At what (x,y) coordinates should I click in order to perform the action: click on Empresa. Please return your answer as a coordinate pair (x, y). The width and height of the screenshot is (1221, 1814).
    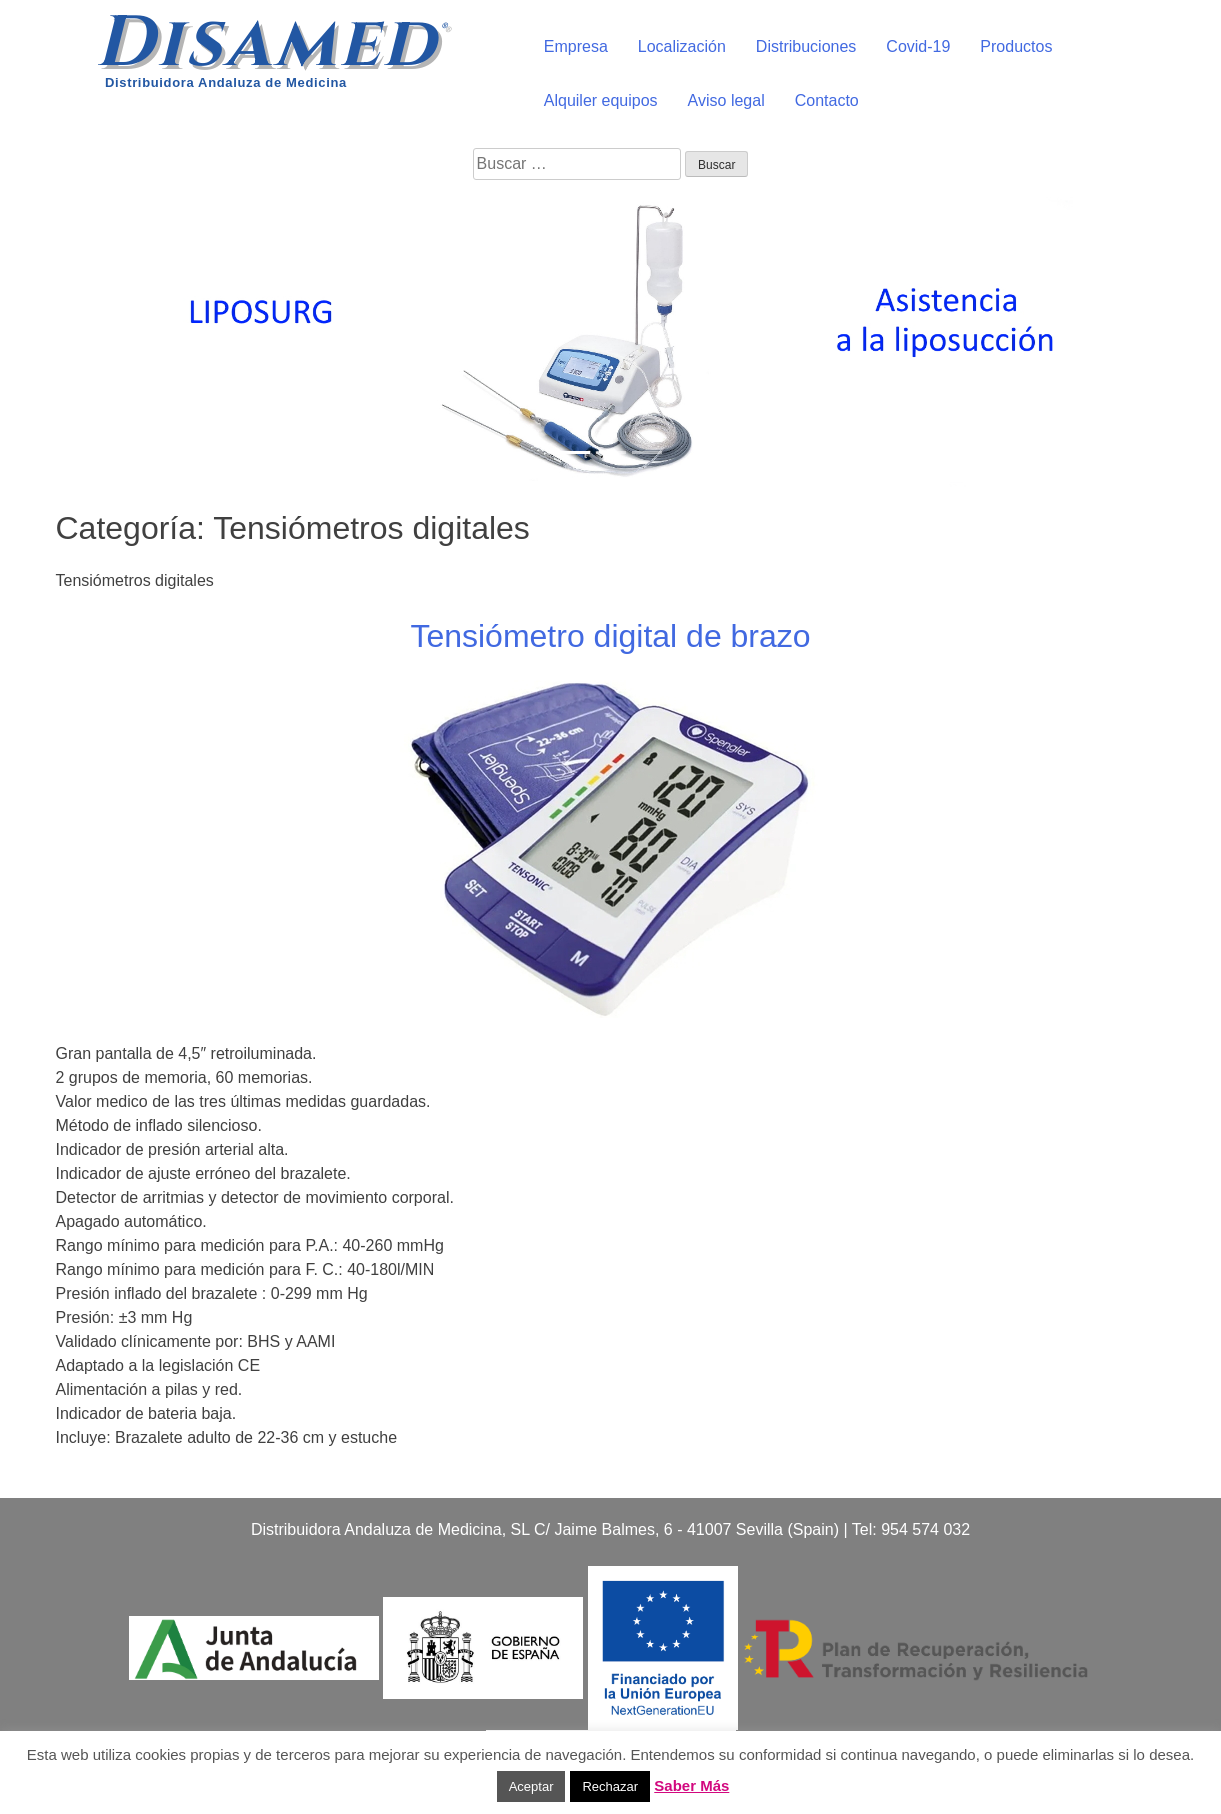
    Looking at the image, I should click on (576, 46).